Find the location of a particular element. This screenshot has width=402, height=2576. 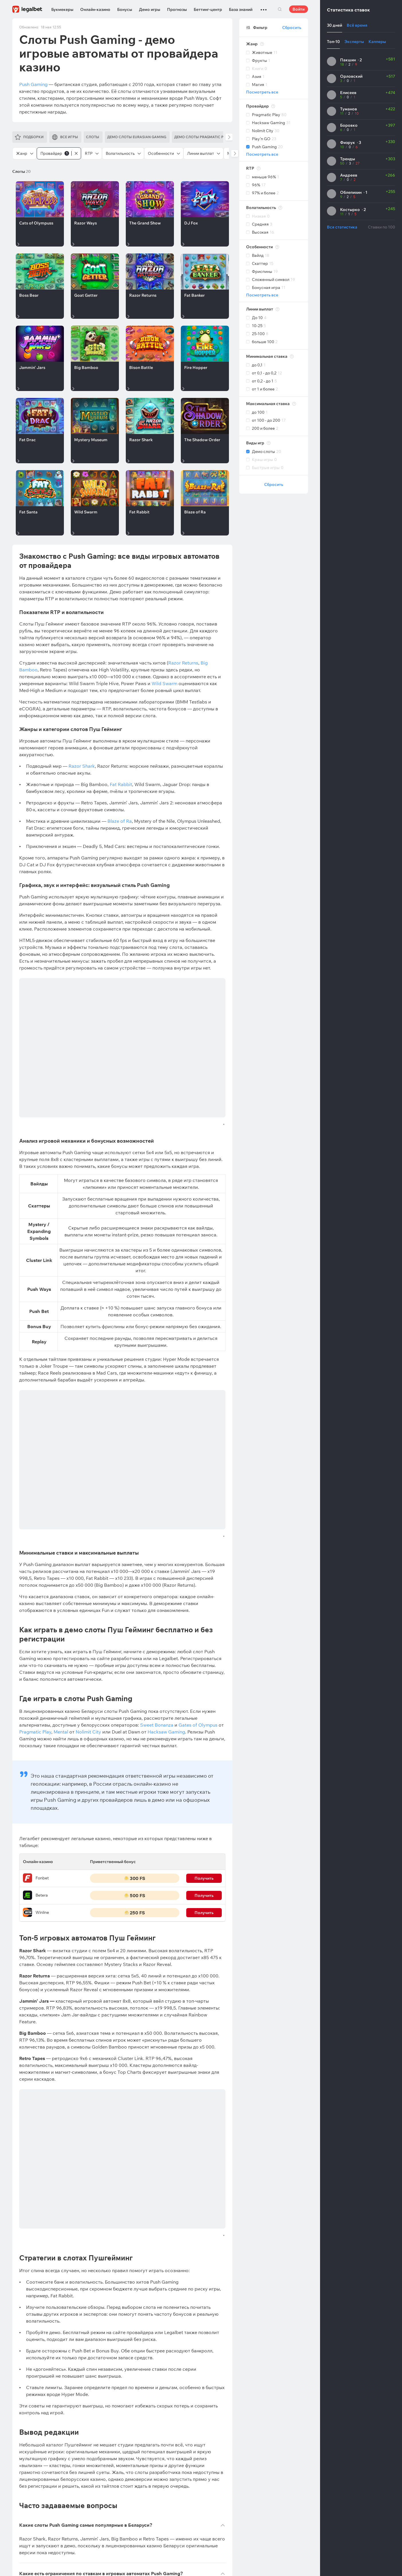

... is located at coordinates (263, 7).